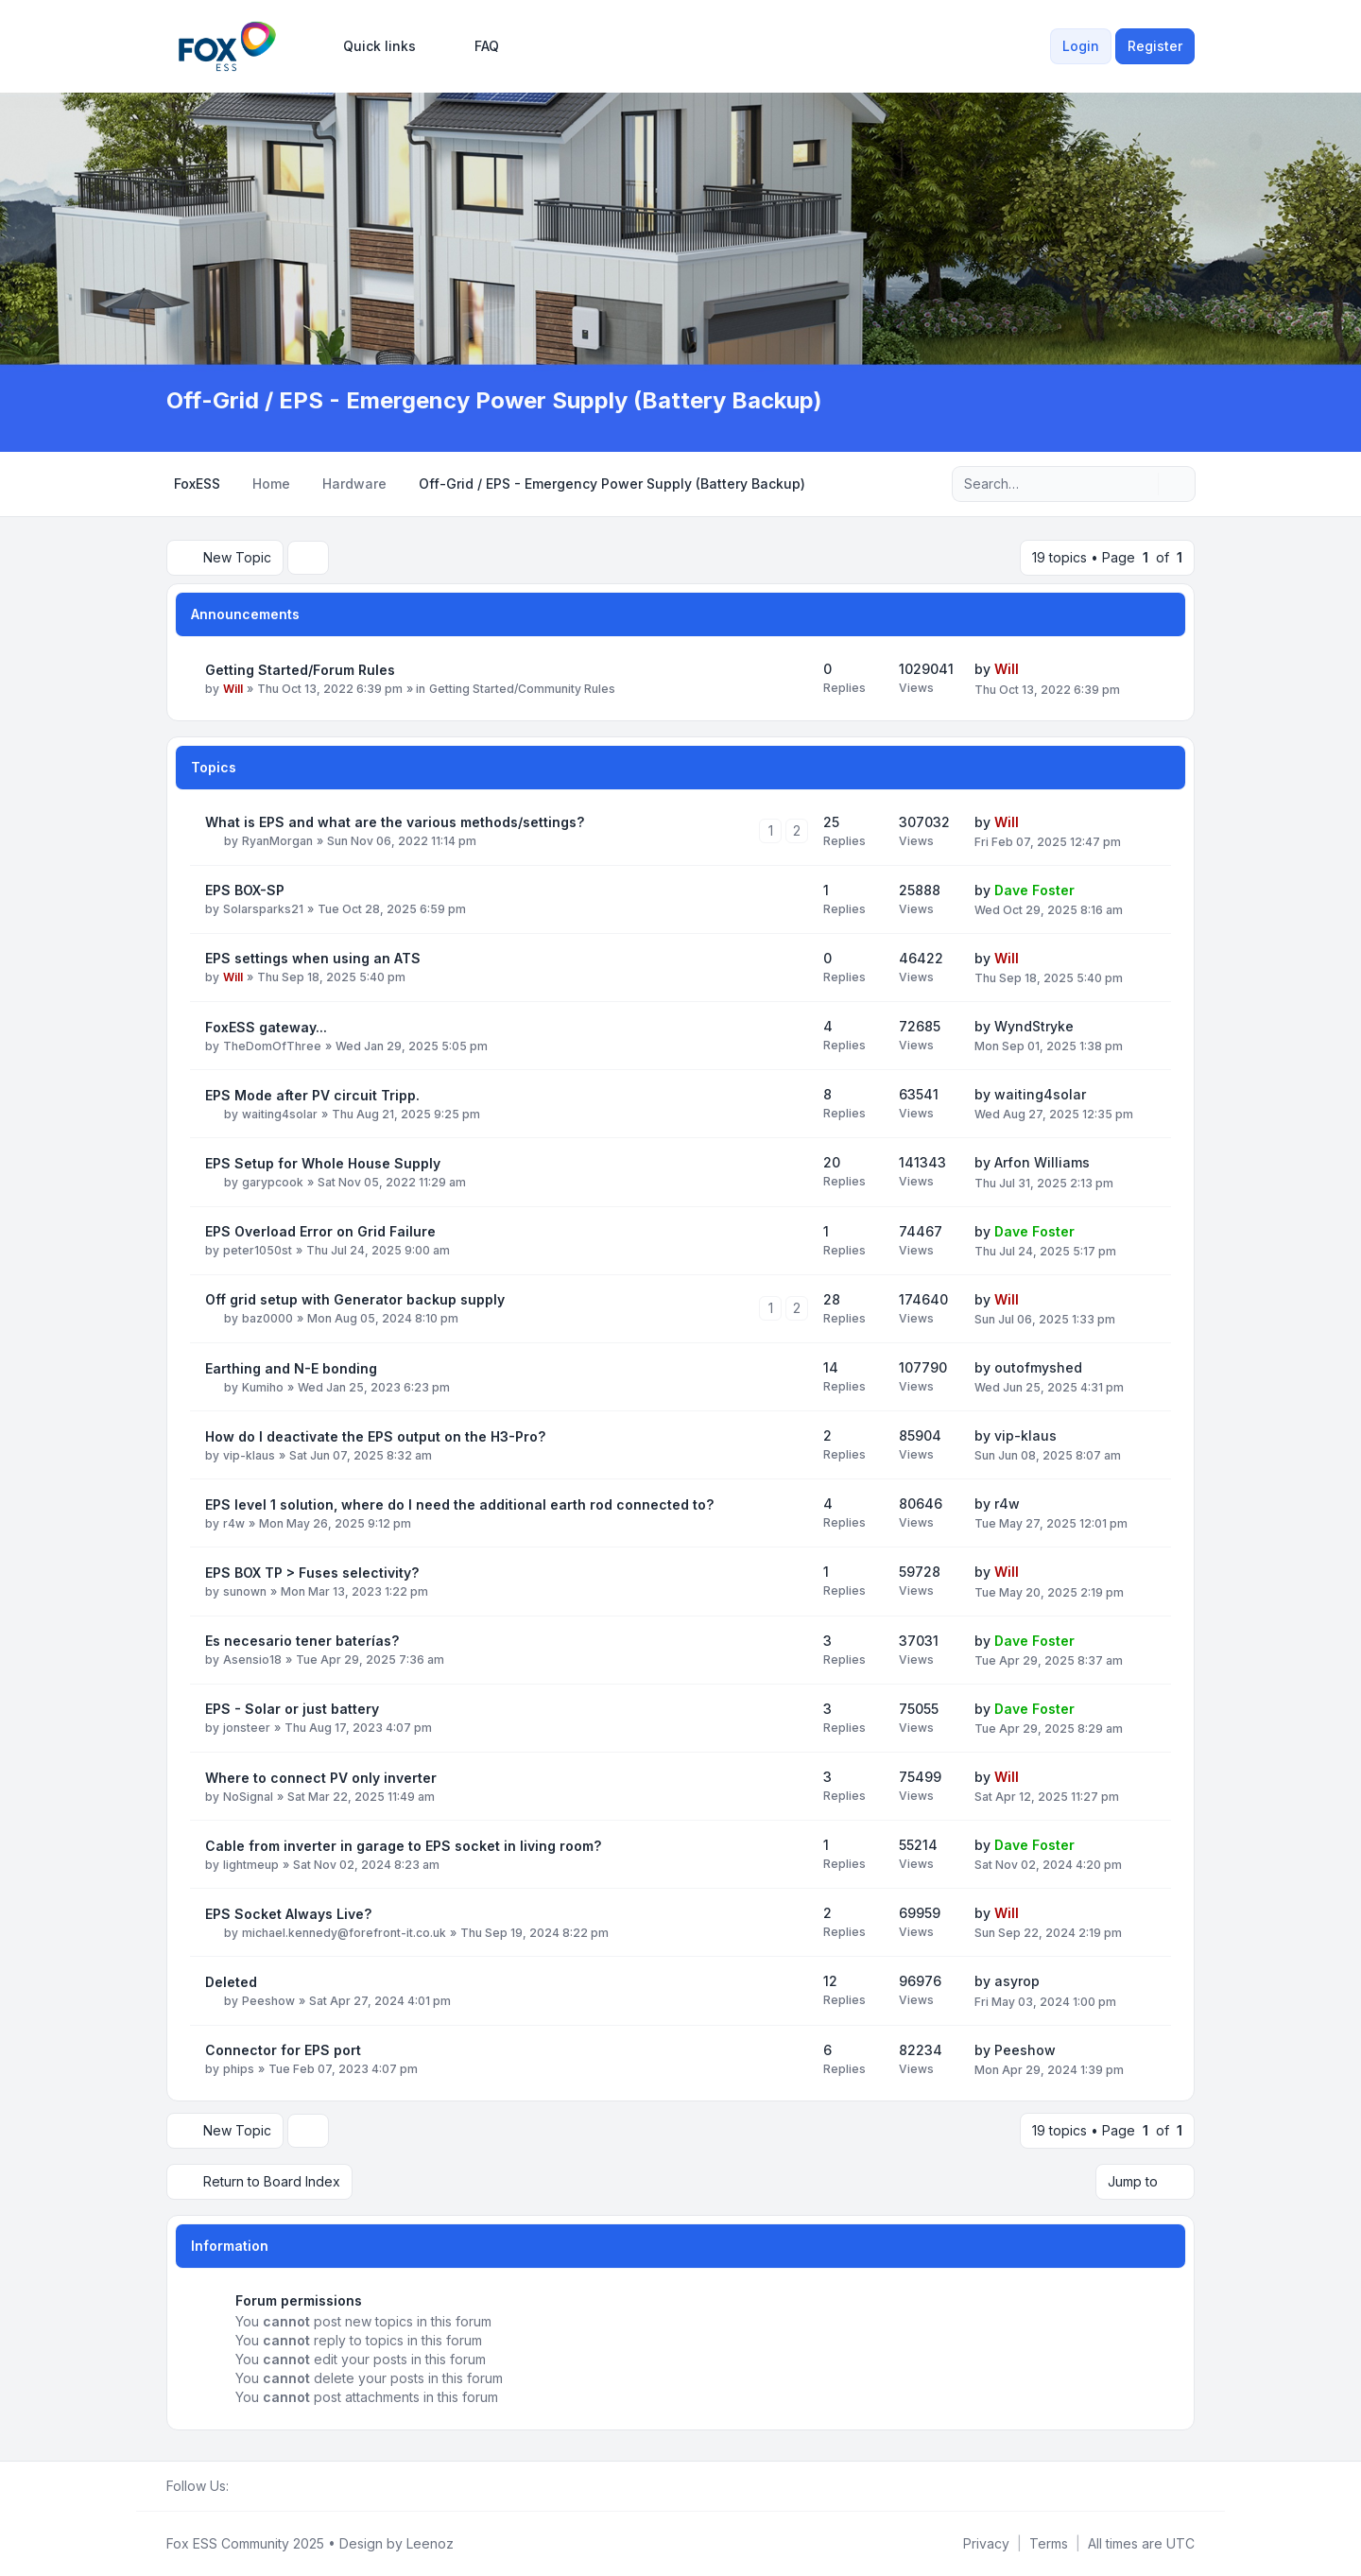  Describe the element at coordinates (320, 1231) in the screenshot. I see `EPS Overload Error on Grid Failure` at that location.